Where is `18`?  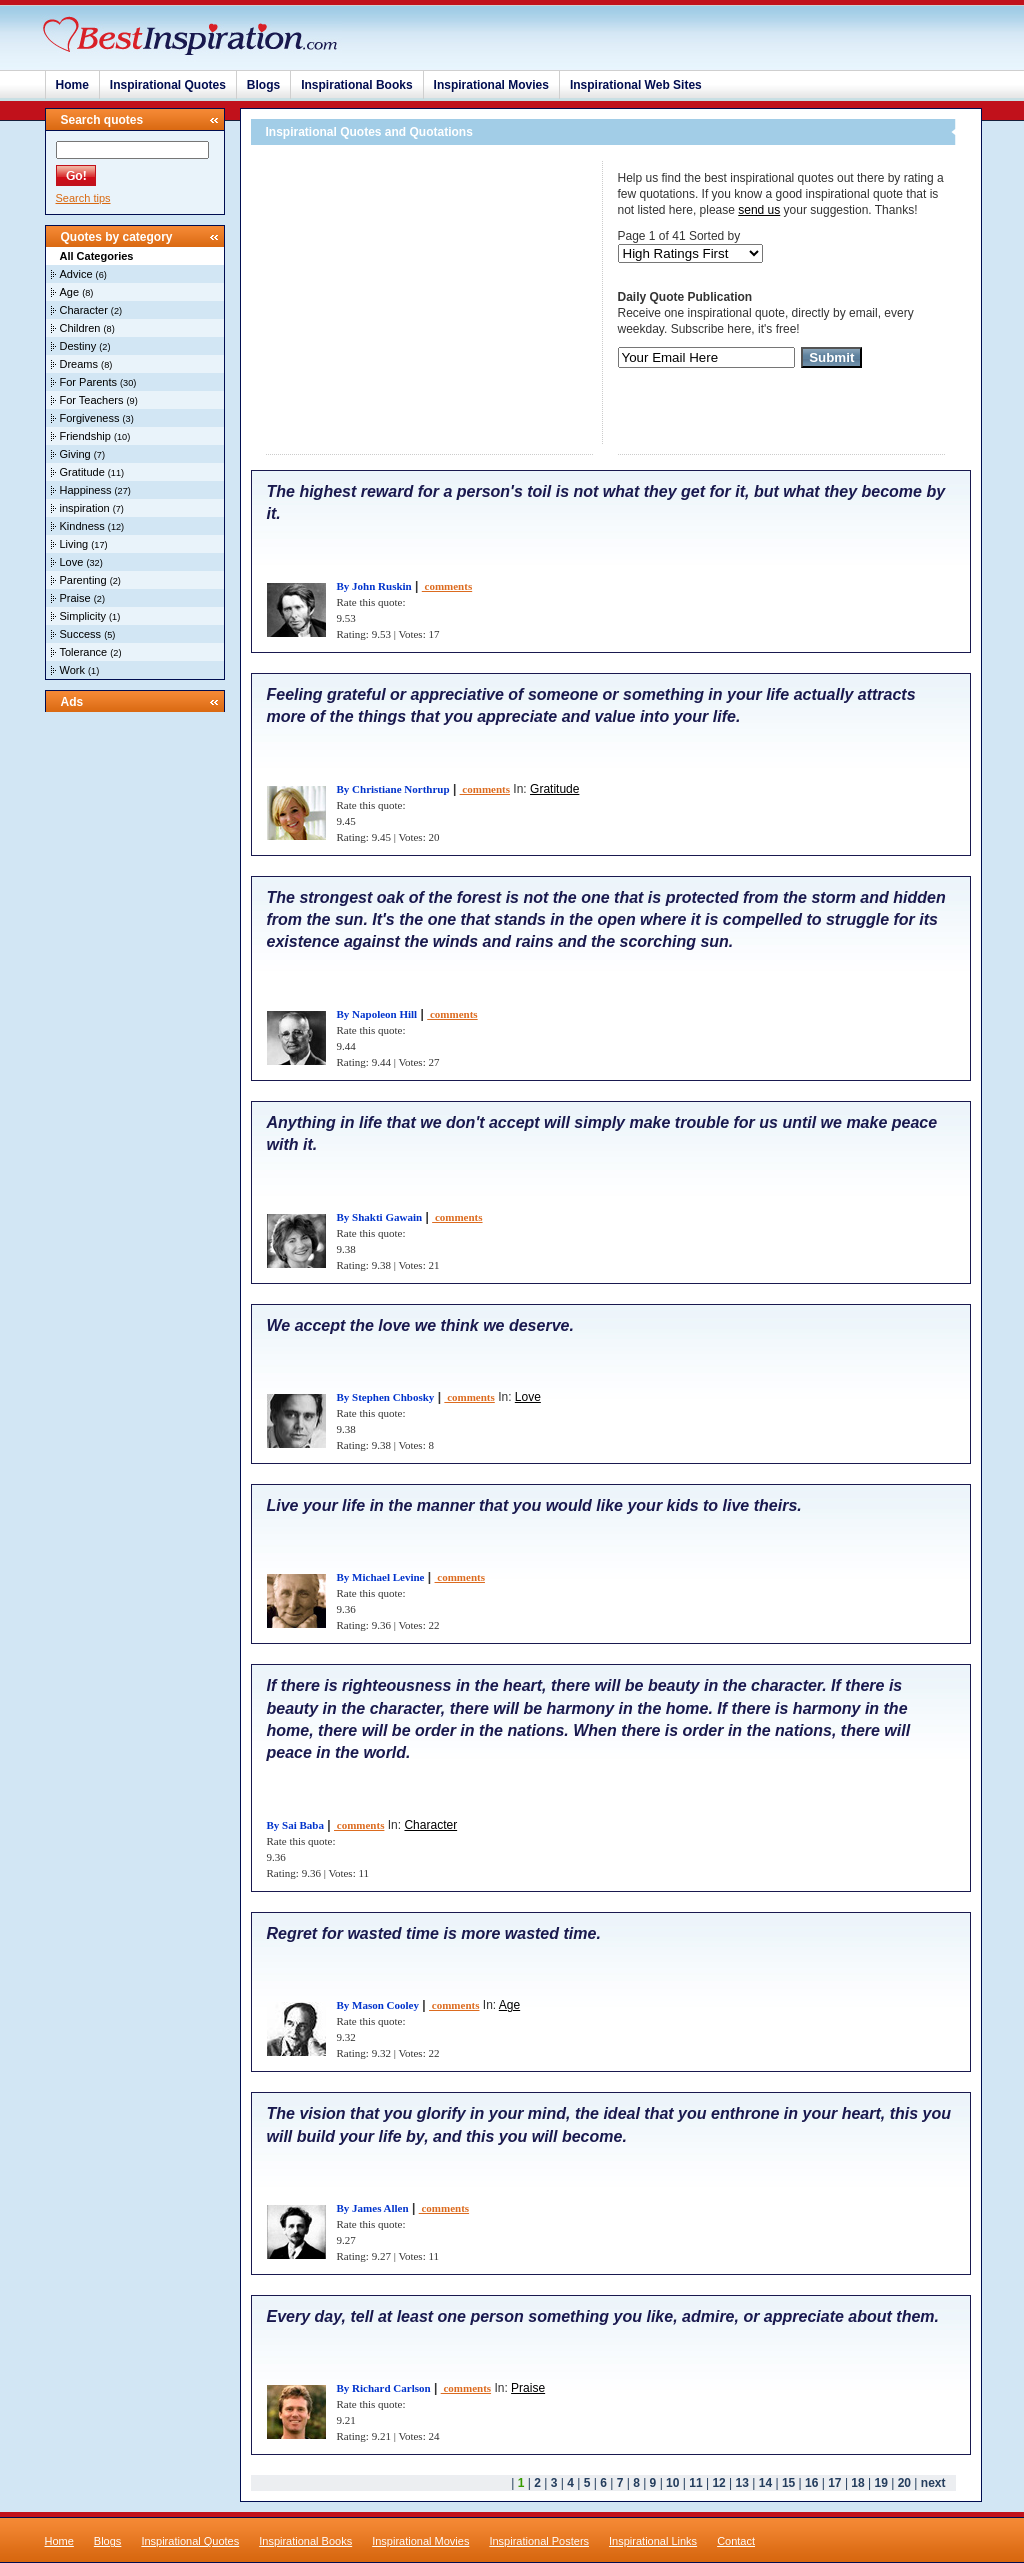
18 is located at coordinates (857, 2483).